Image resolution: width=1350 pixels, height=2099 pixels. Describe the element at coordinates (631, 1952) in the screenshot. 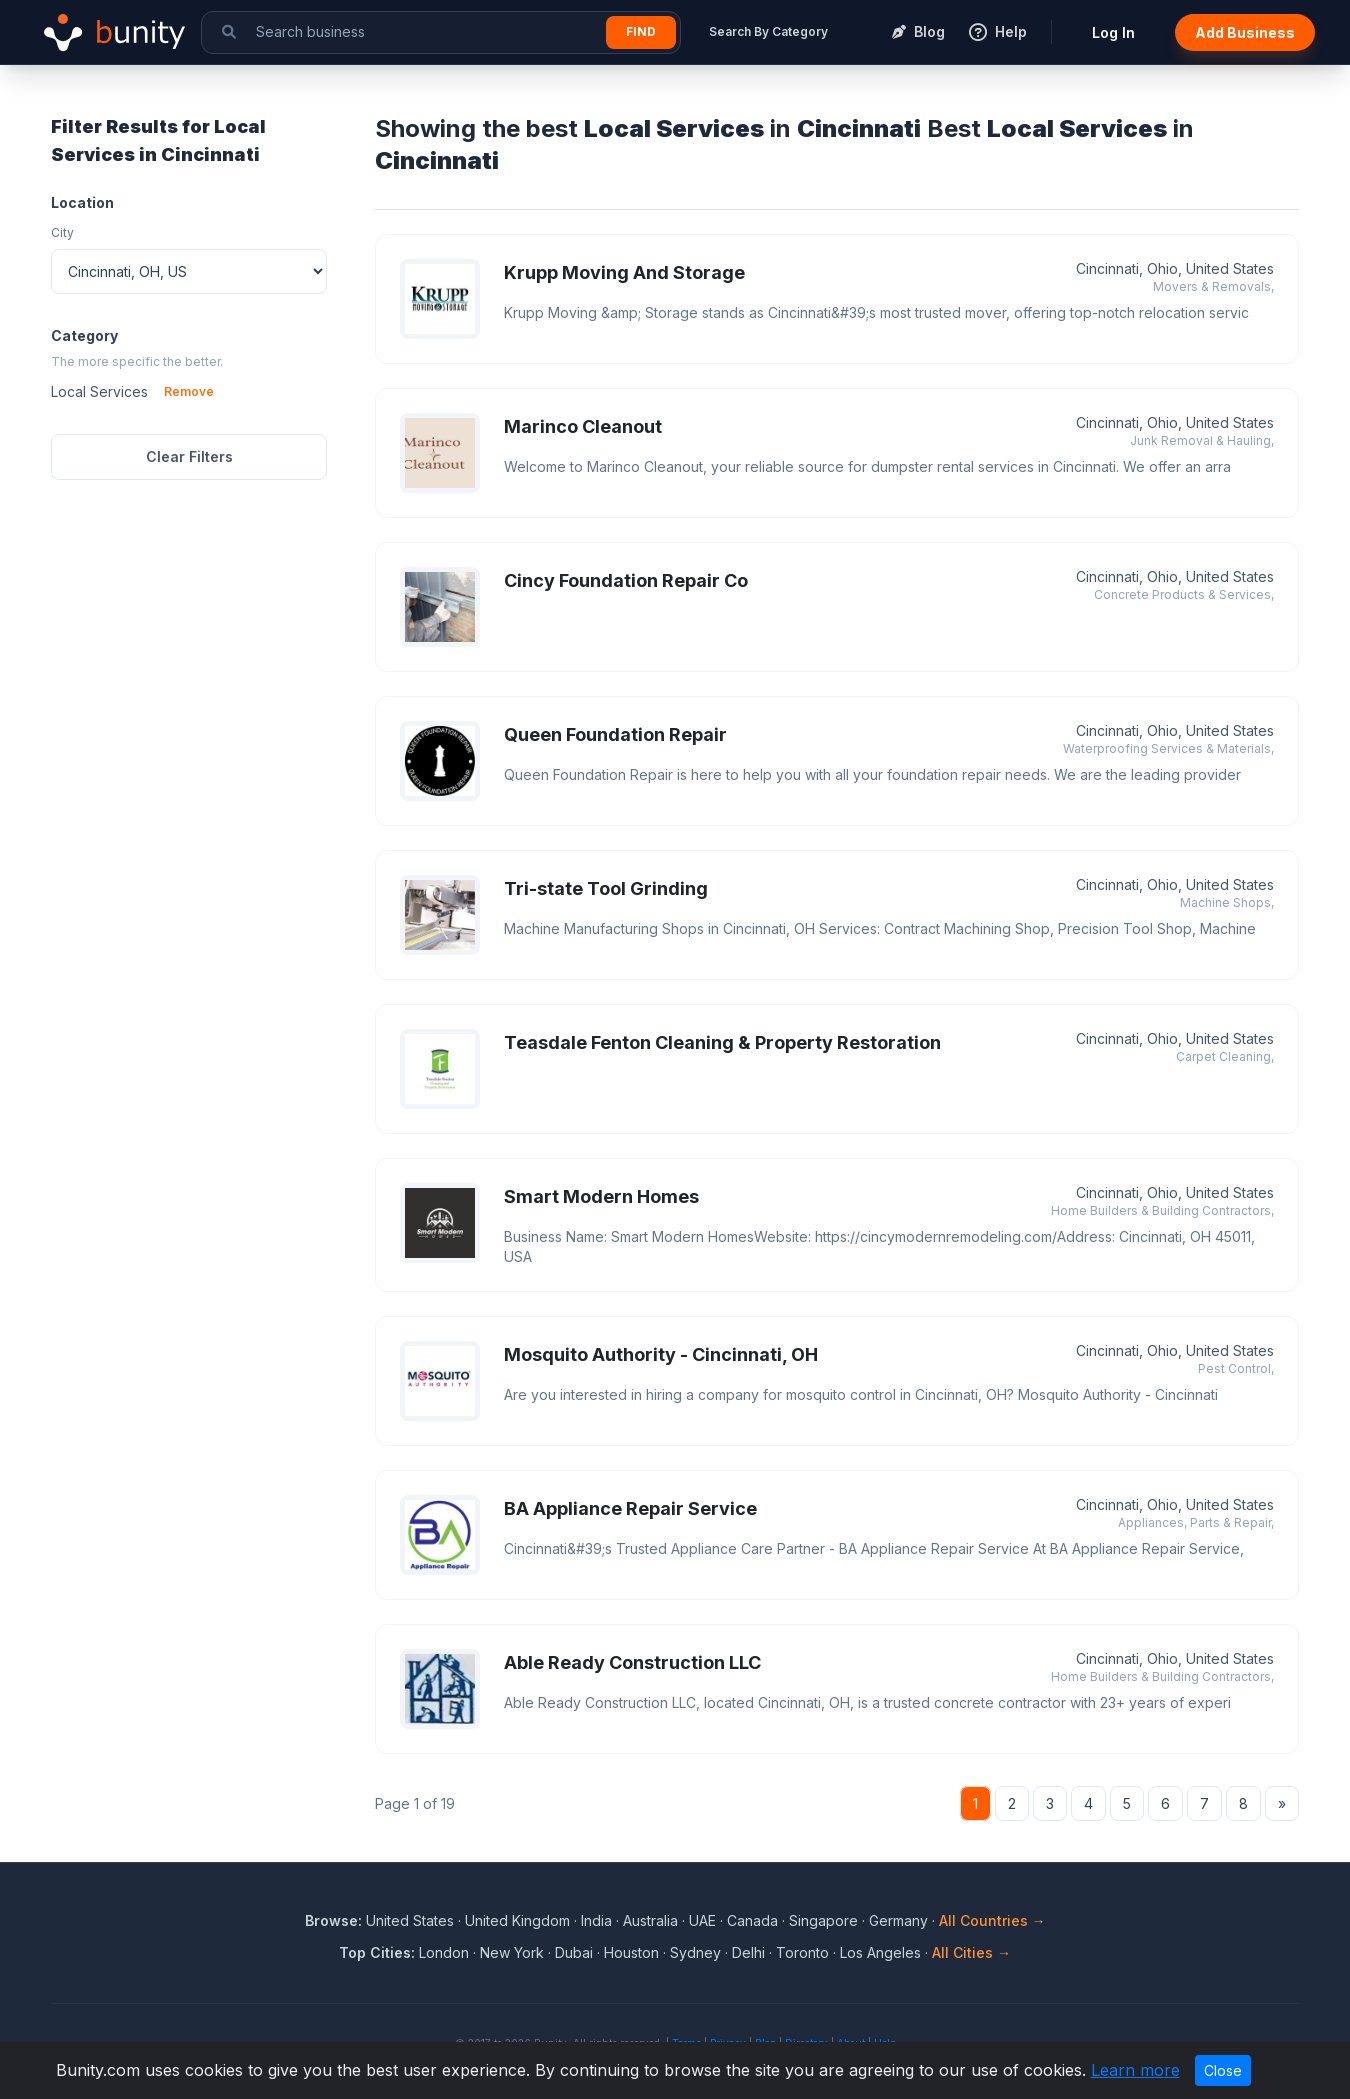

I see `Houston` at that location.